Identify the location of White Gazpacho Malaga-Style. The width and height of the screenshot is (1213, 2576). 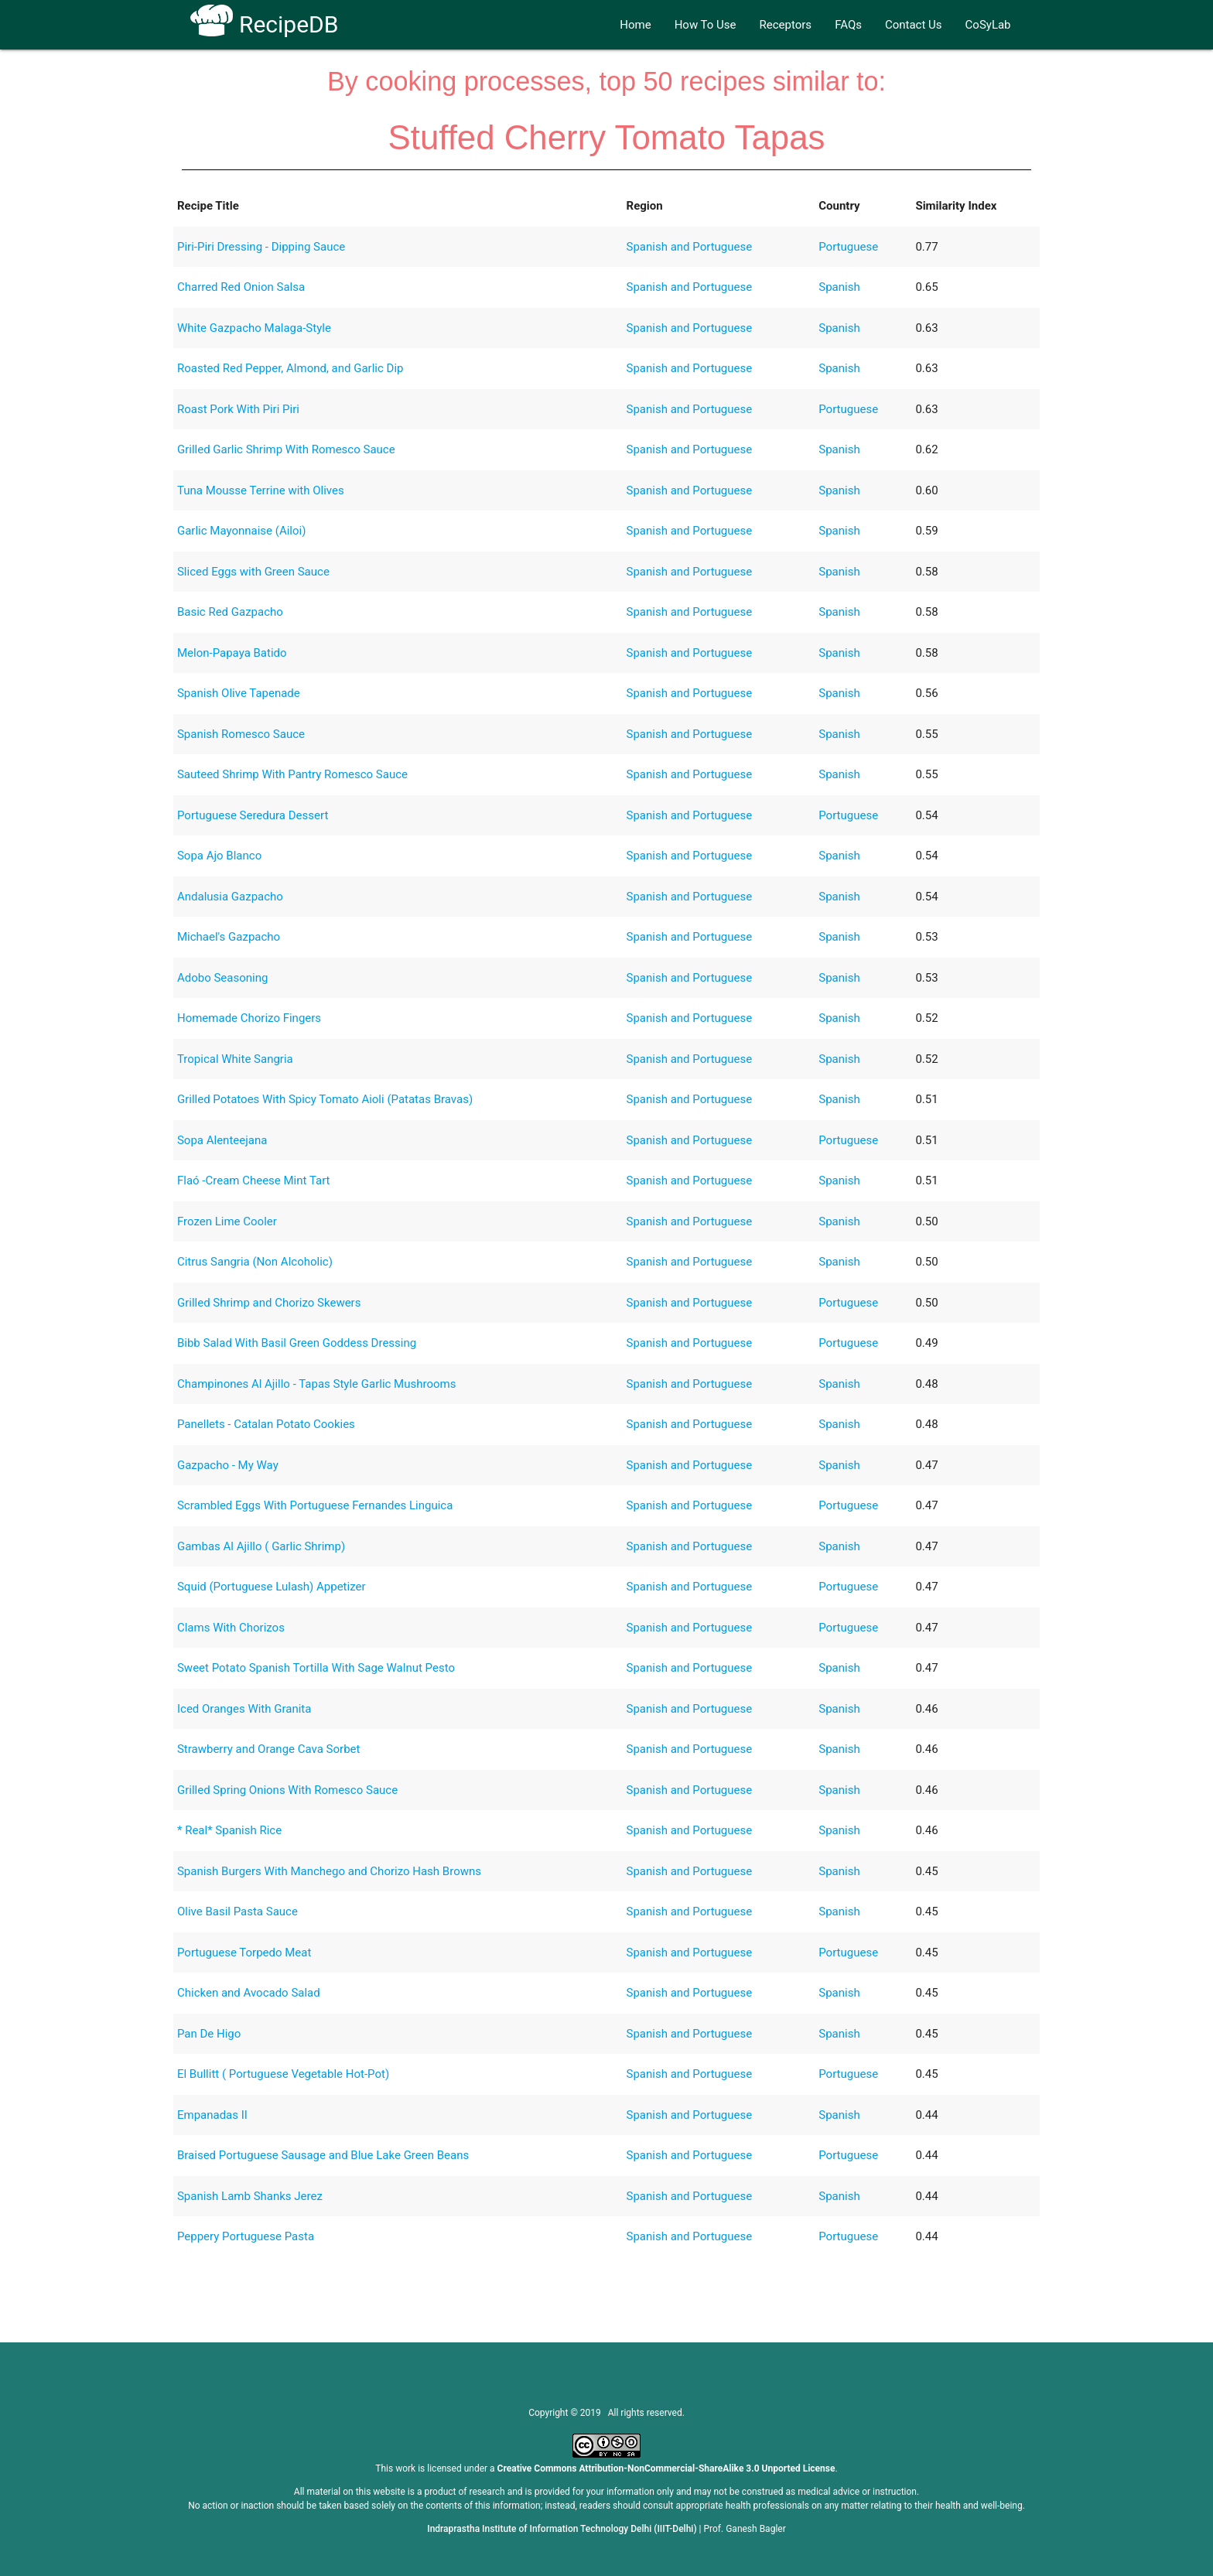
(254, 328).